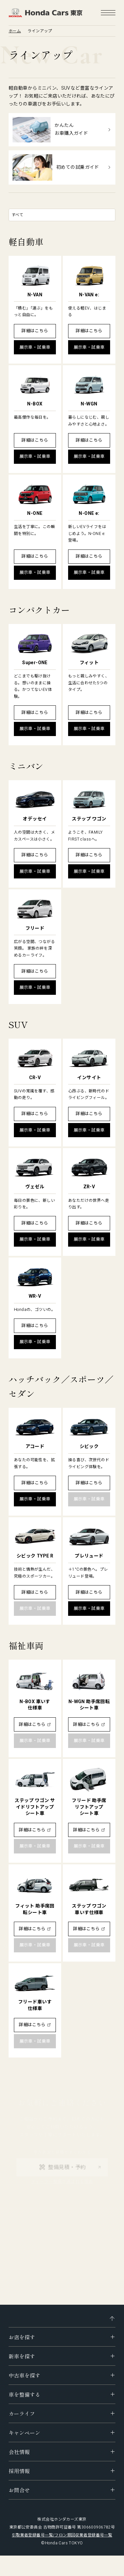 Image resolution: width=124 pixels, height=2576 pixels. What do you see at coordinates (19, 2452) in the screenshot?
I see `会社情報` at bounding box center [19, 2452].